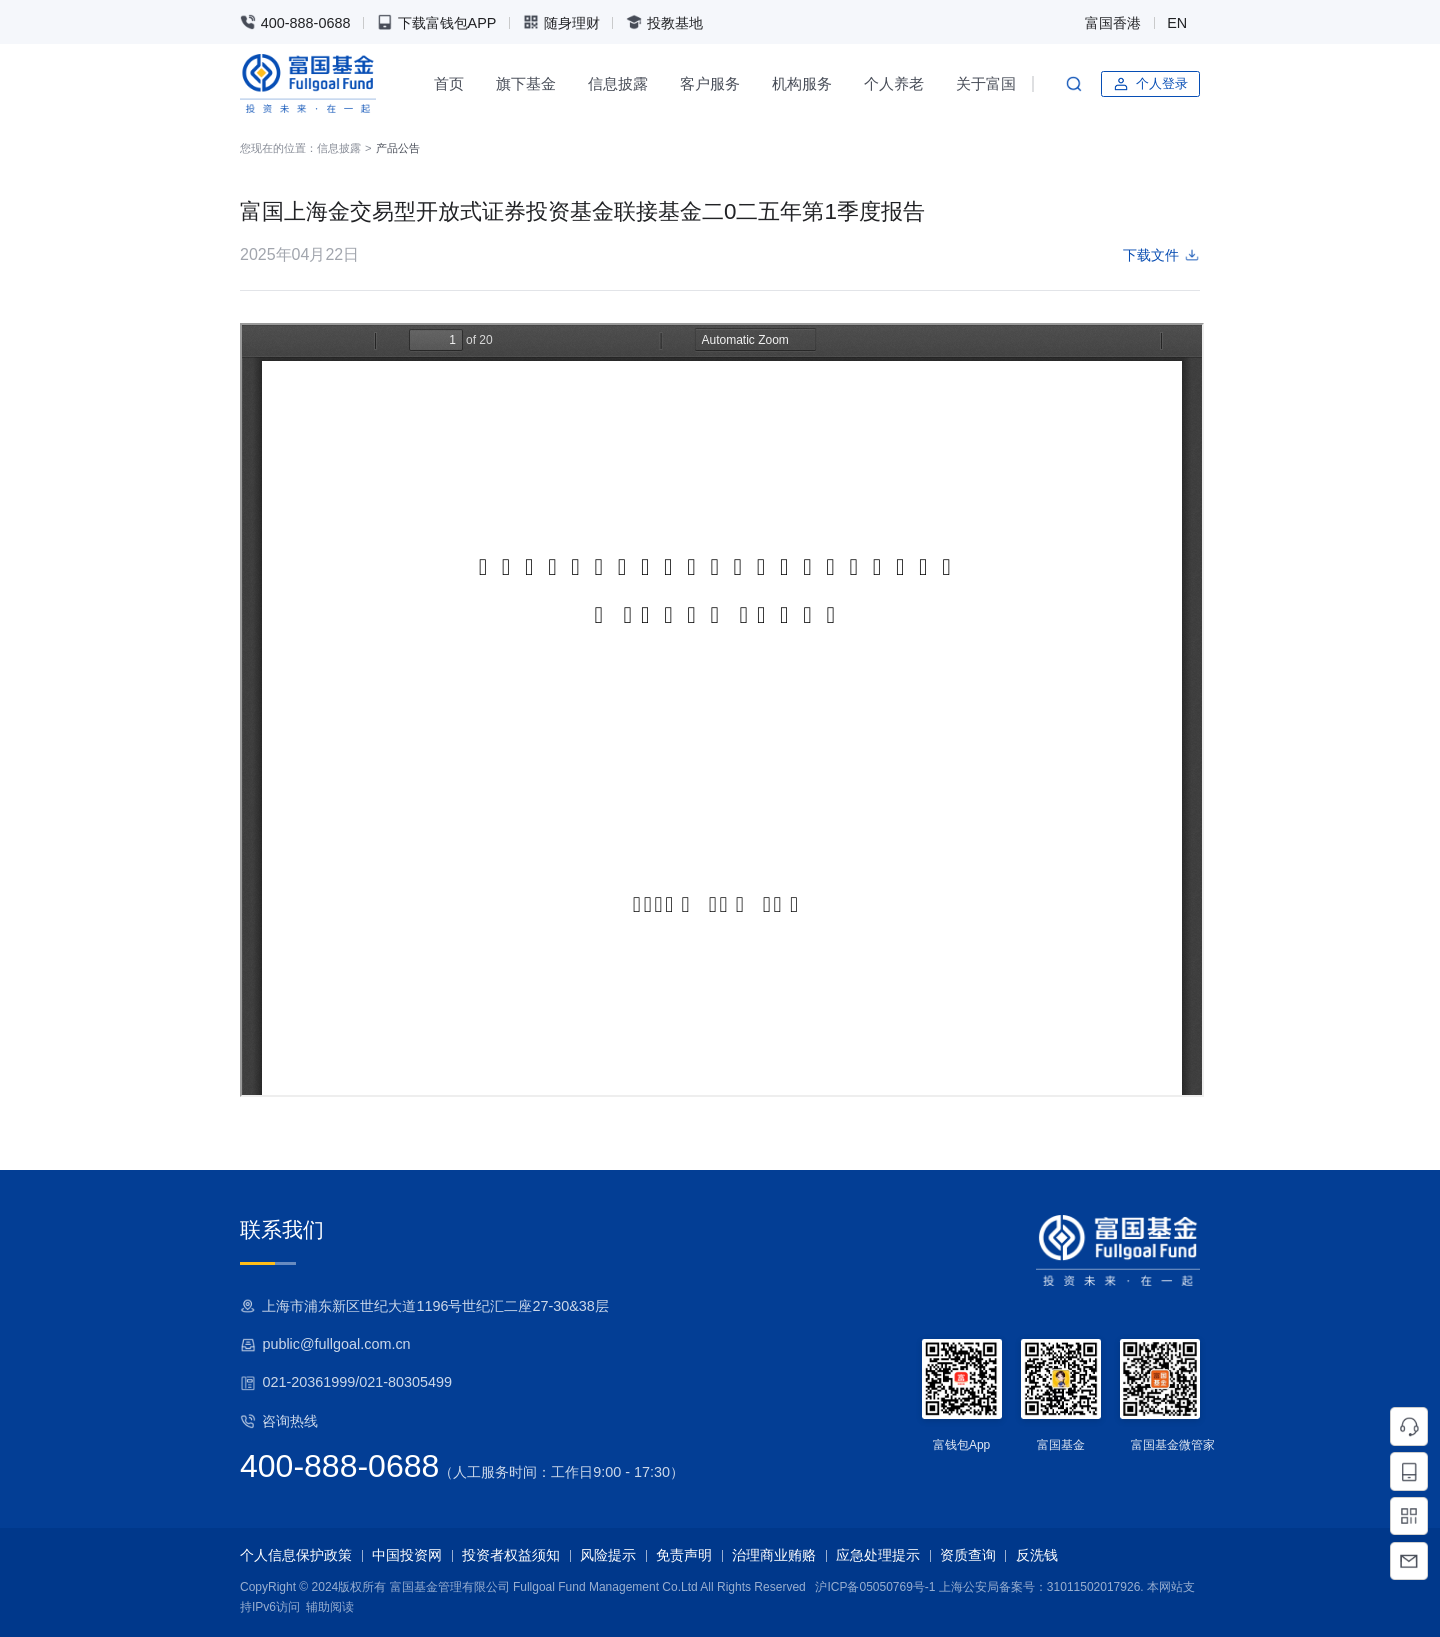 This screenshot has width=1440, height=1637. Describe the element at coordinates (802, 83) in the screenshot. I see `机构服务` at that location.